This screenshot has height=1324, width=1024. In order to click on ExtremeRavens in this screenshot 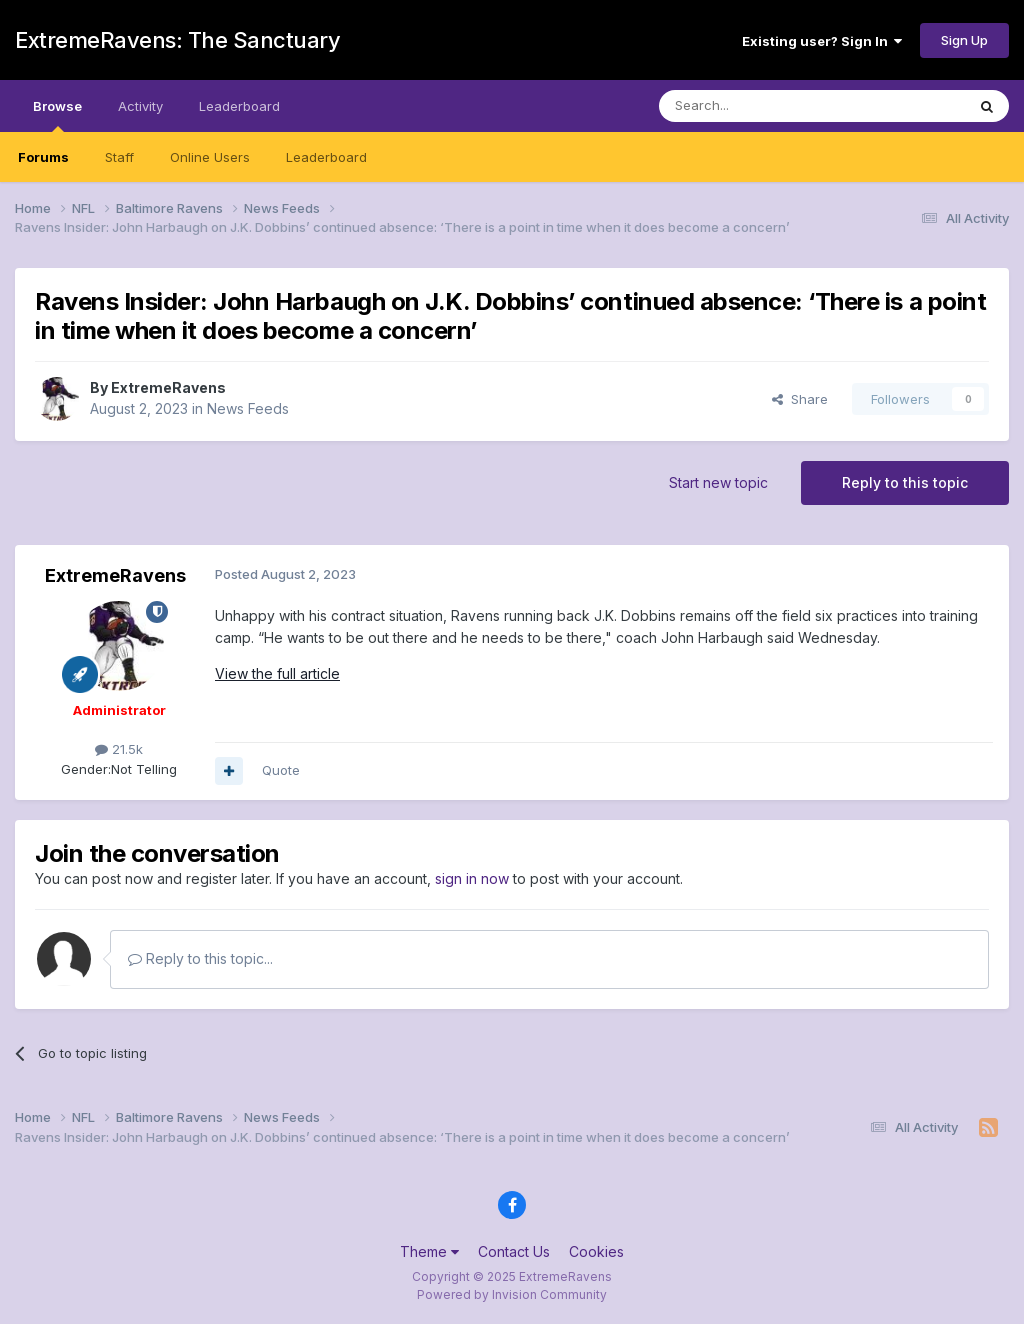, I will do `click(168, 387)`.